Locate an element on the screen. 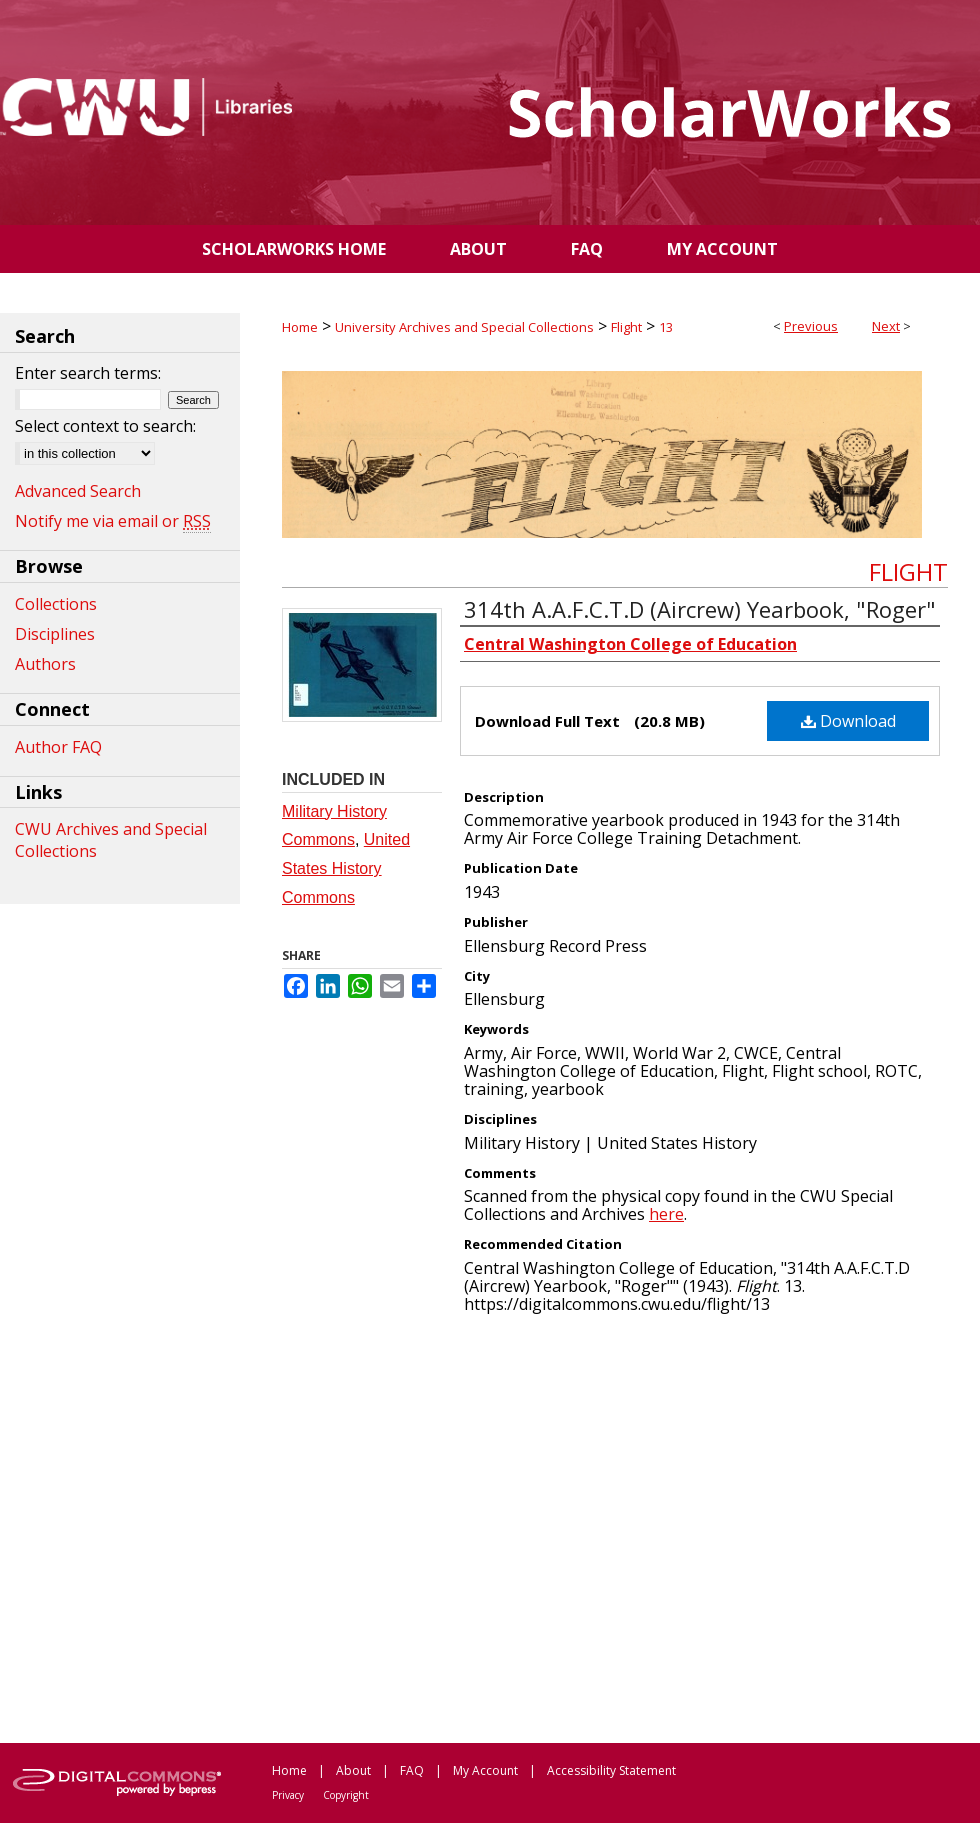  Accessibility Statement is located at coordinates (611, 1770).